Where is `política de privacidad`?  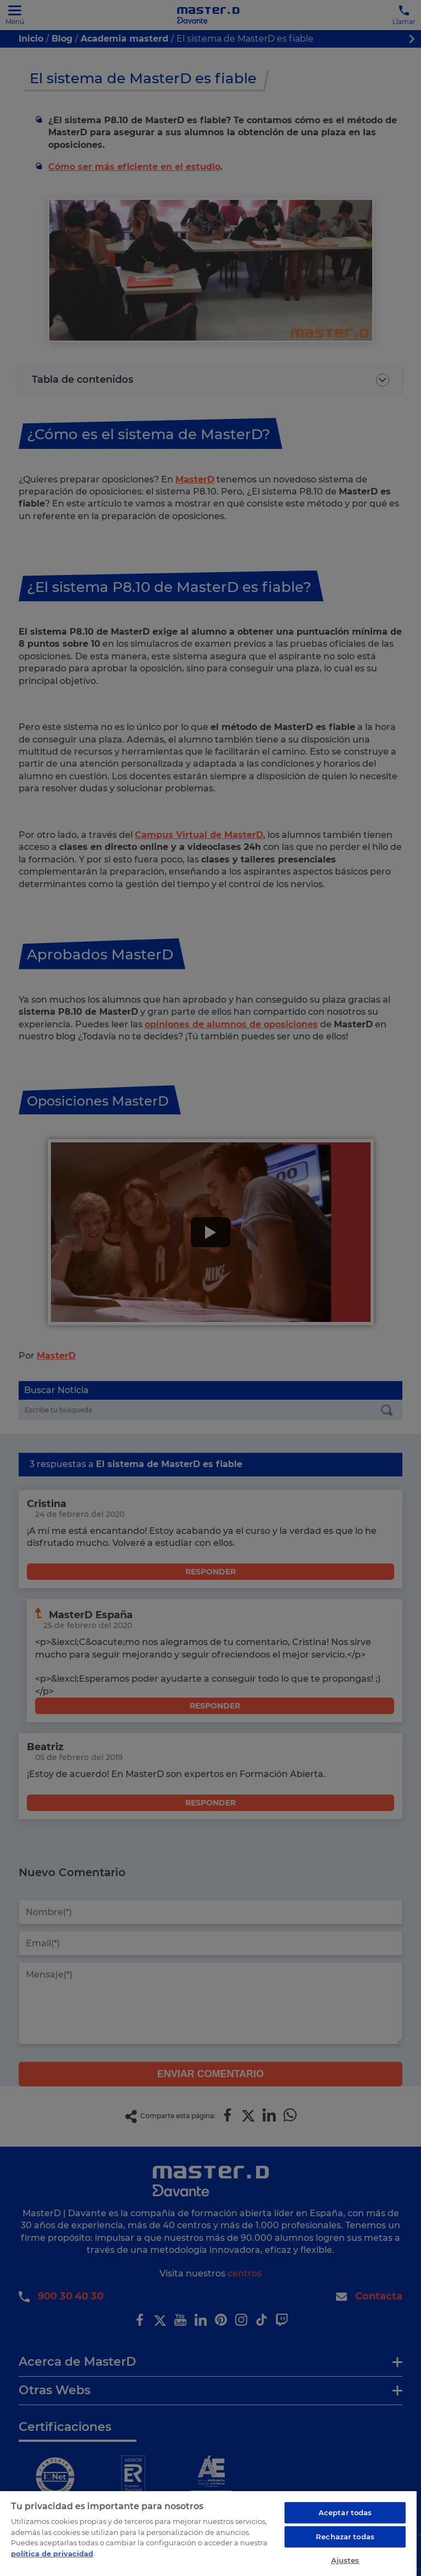
política de privacidad is located at coordinates (52, 2553).